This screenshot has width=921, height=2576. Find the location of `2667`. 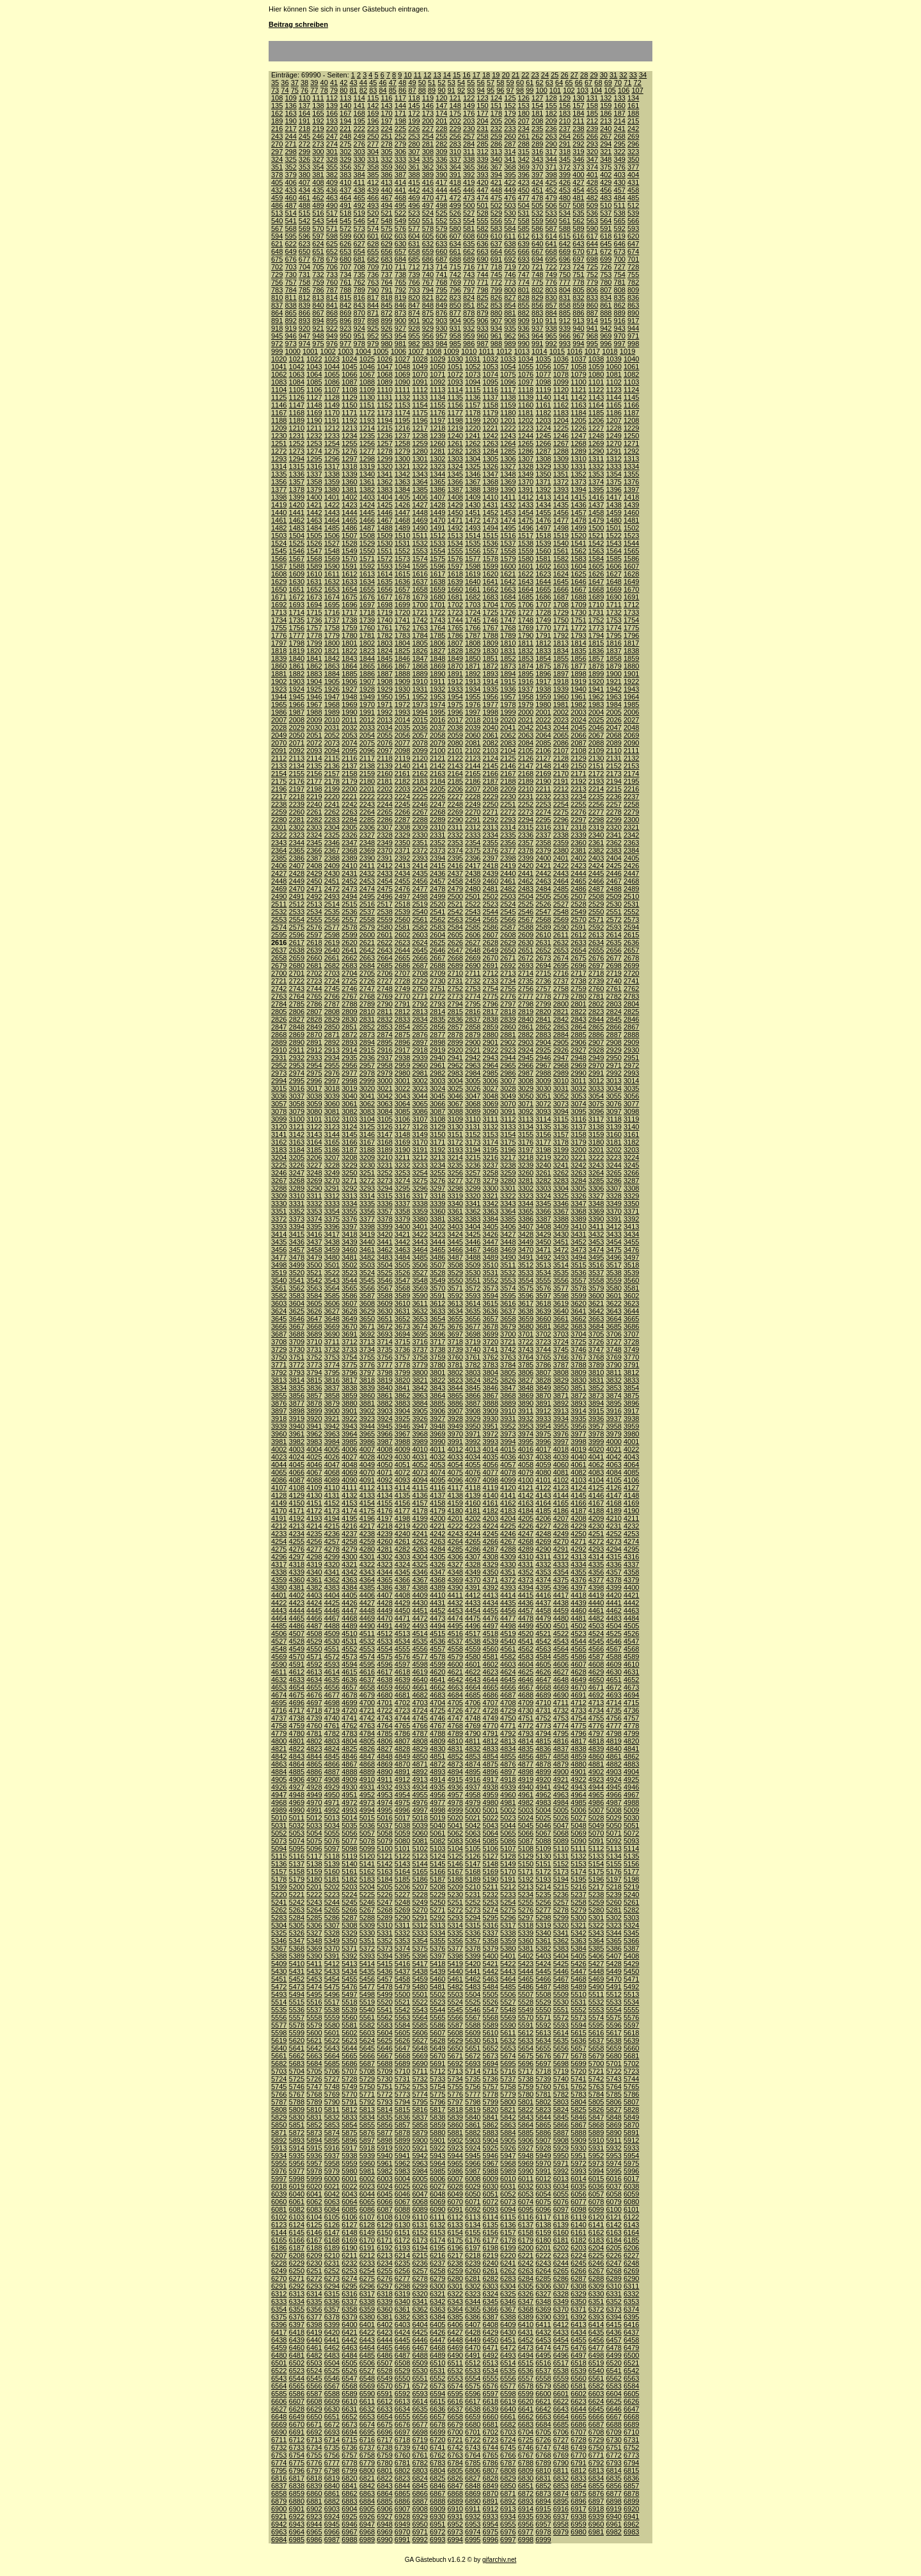

2667 is located at coordinates (437, 958).